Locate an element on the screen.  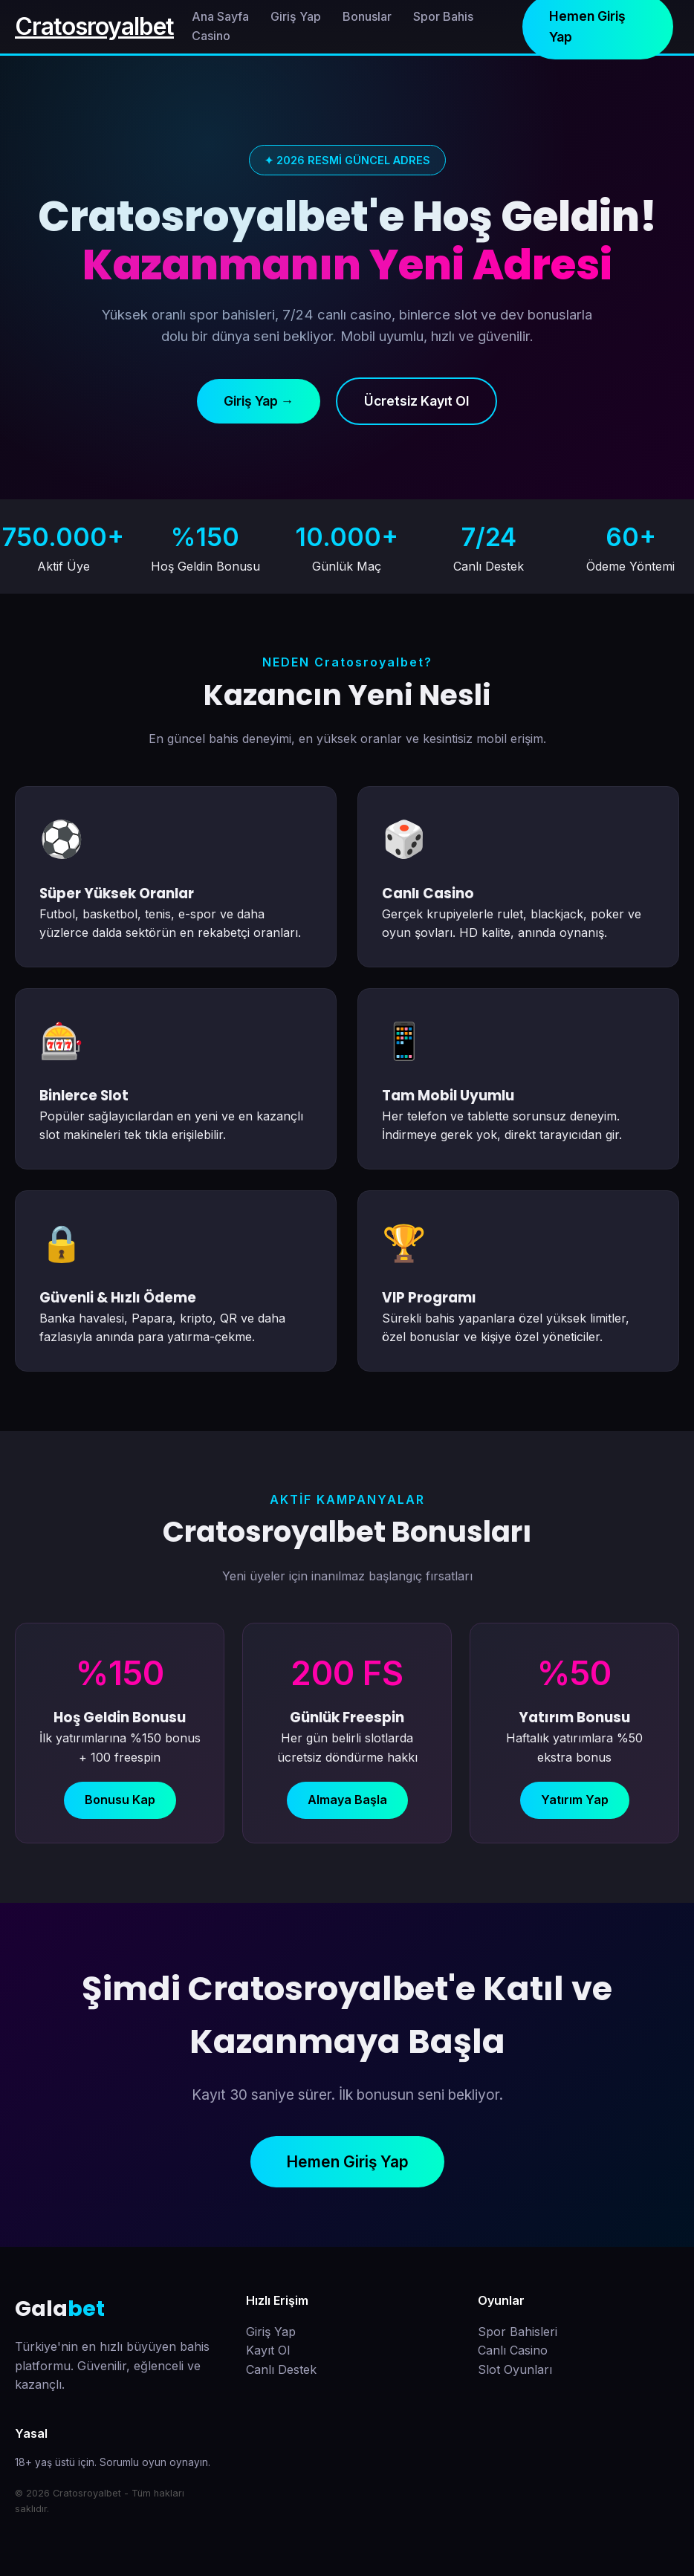
Casino is located at coordinates (211, 35).